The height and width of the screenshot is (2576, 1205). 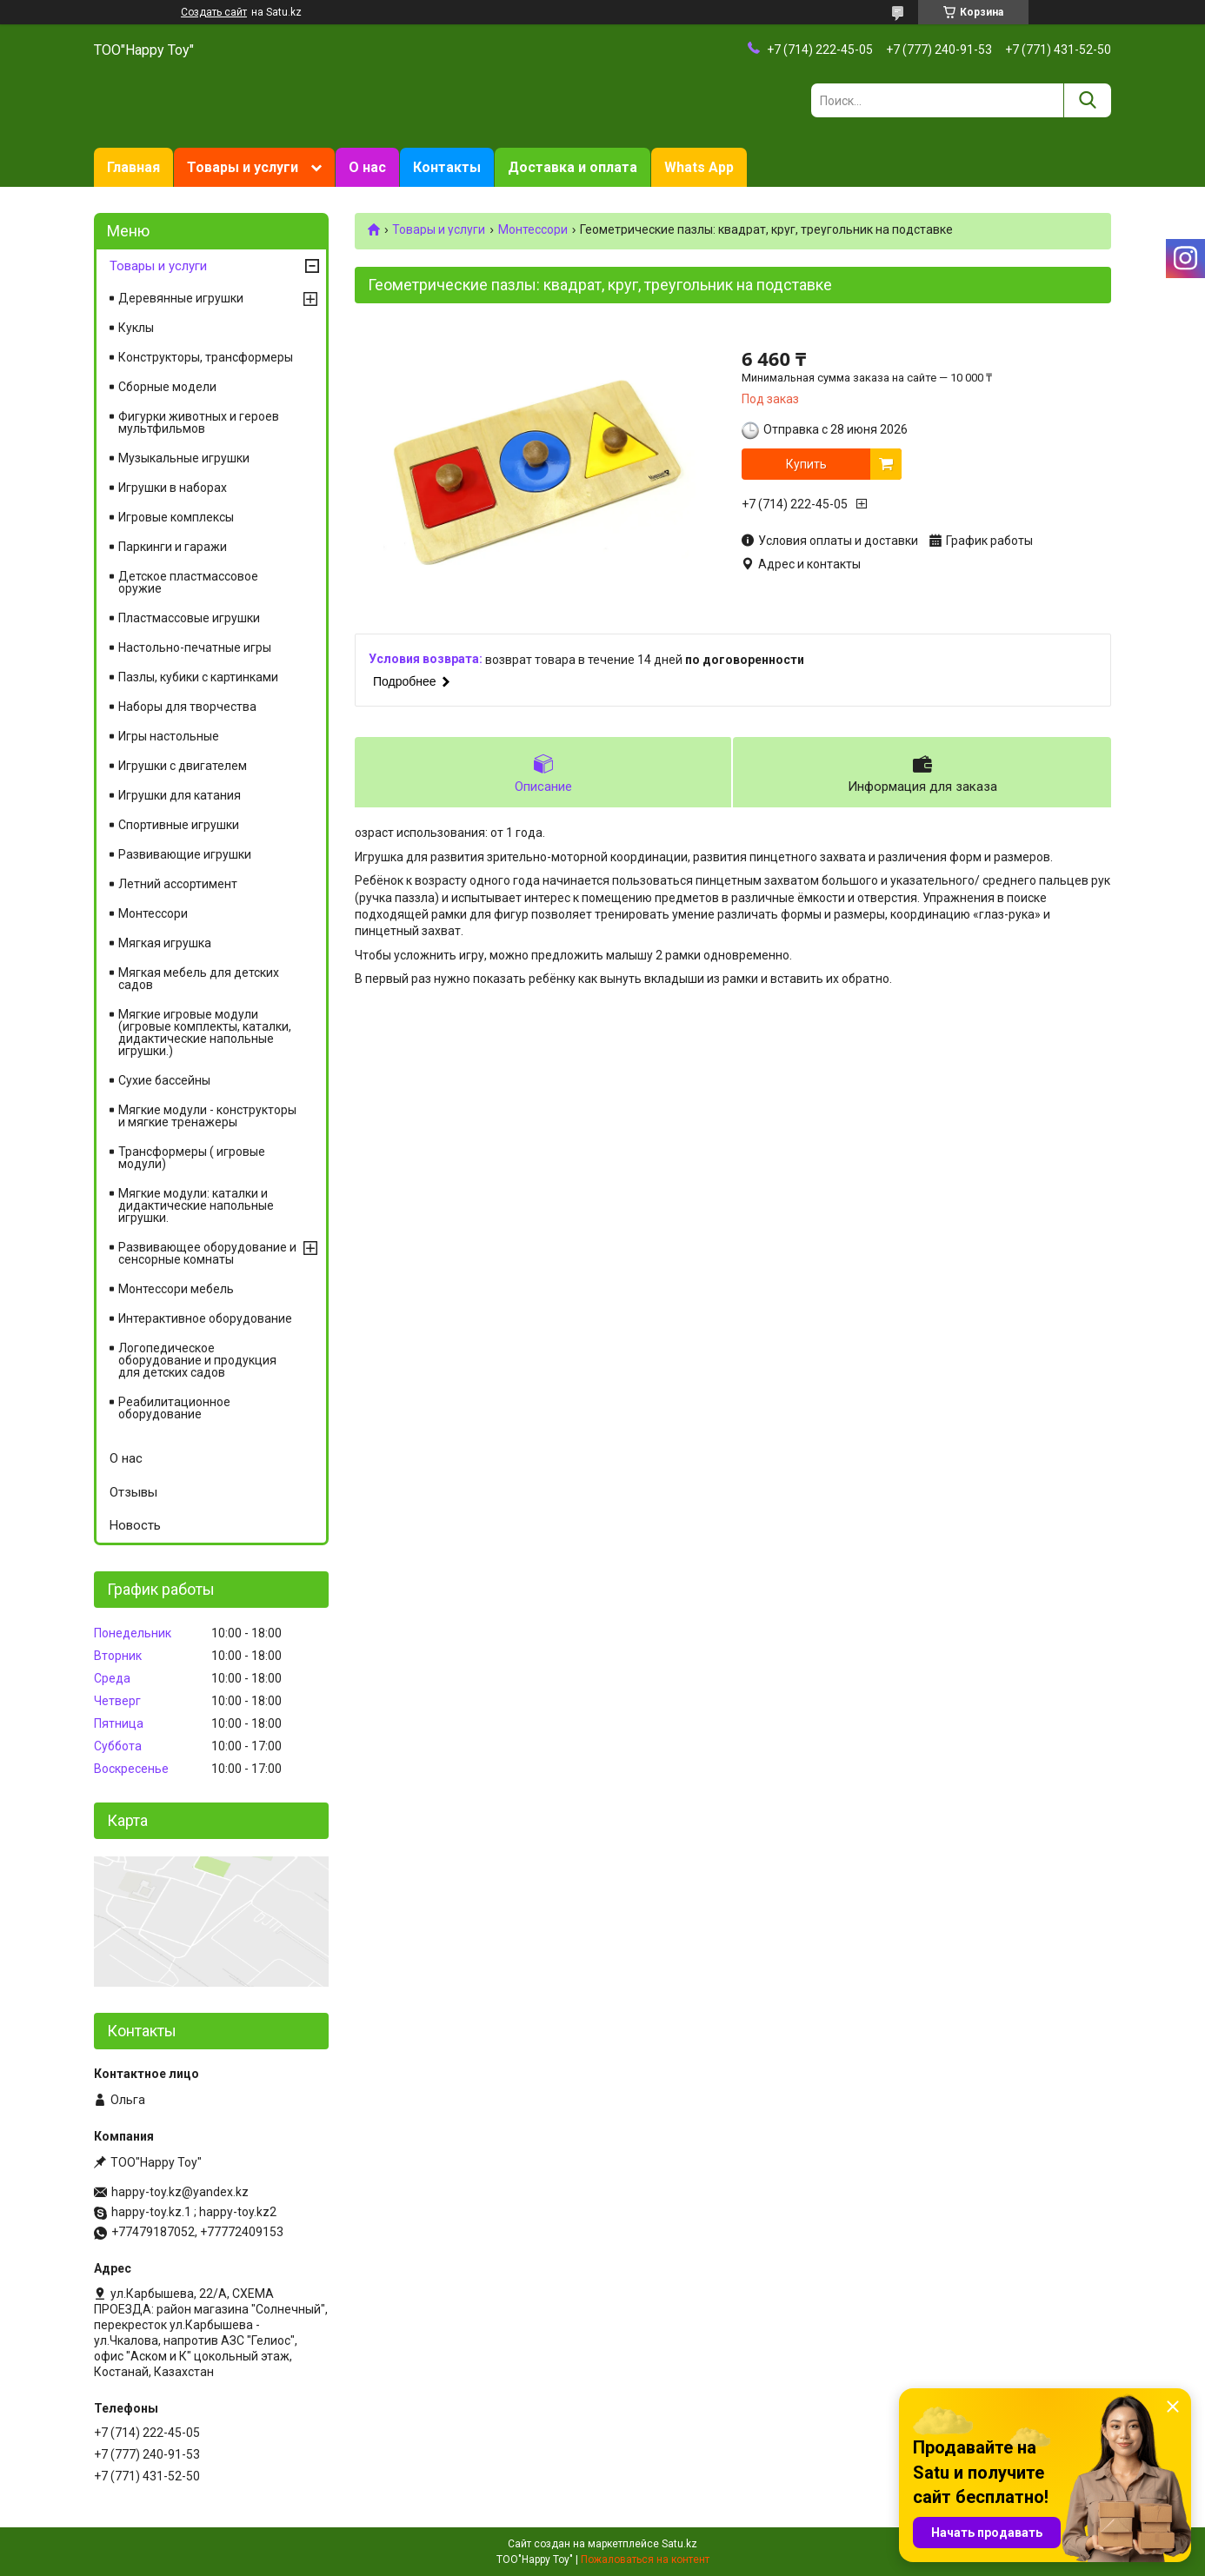 I want to click on Whats App, so click(x=699, y=167).